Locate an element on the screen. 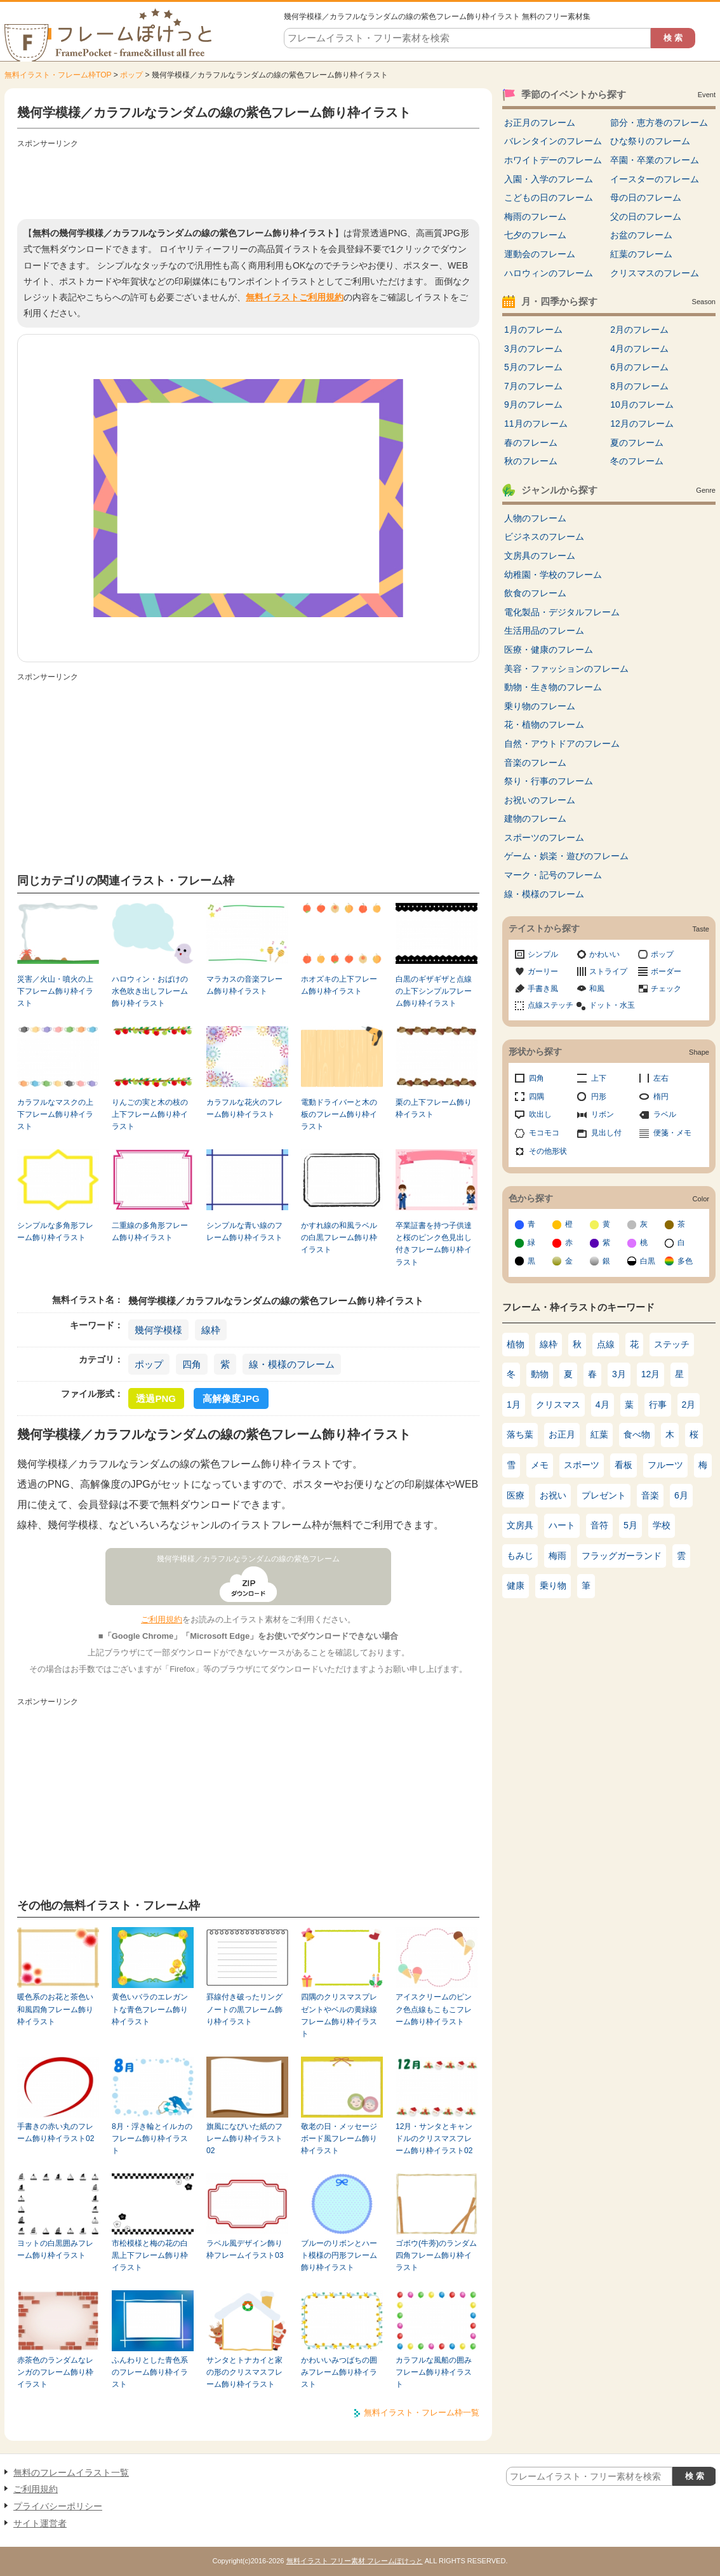 The width and height of the screenshot is (720, 2576). クリスマスのフレーム is located at coordinates (654, 273).